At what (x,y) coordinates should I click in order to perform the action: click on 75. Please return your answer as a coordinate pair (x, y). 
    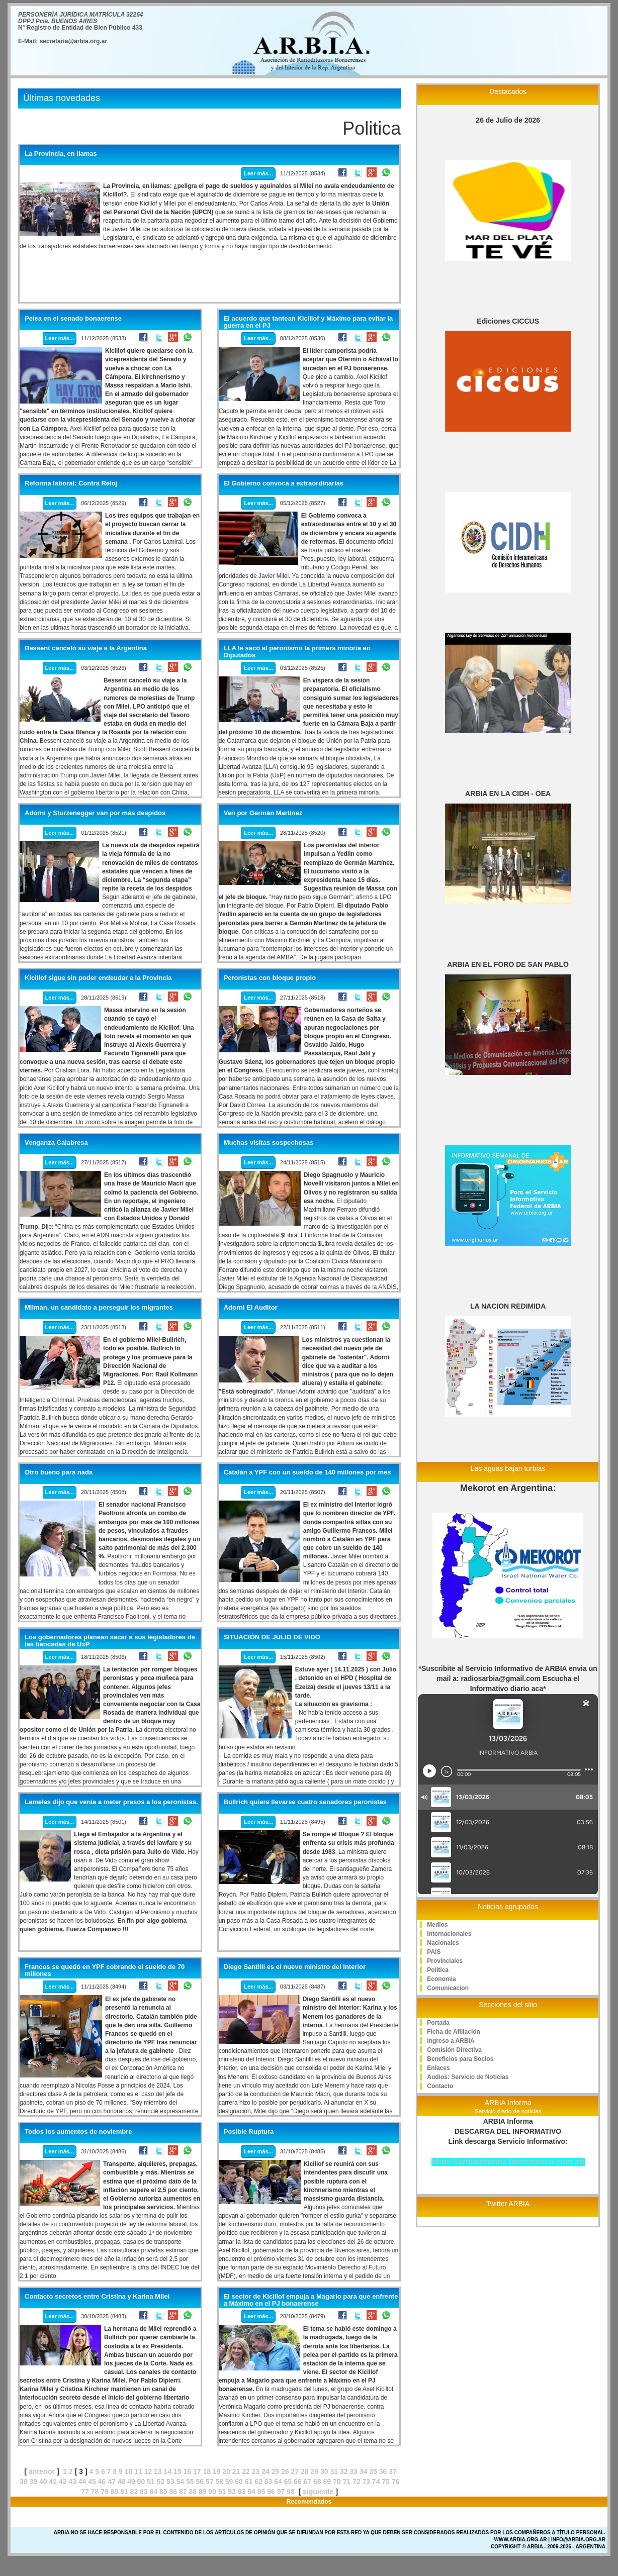
    Looking at the image, I should click on (386, 2482).